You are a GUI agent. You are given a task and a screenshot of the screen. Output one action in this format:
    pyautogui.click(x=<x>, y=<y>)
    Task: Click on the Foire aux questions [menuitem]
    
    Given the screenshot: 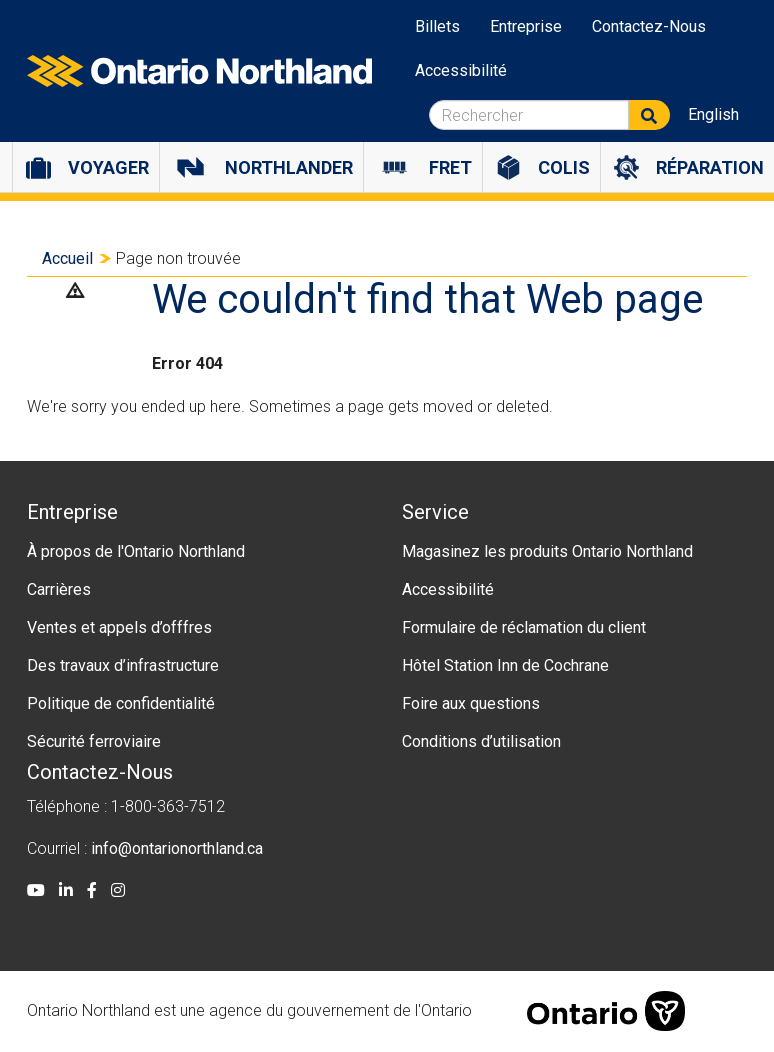 What is the action you would take?
    pyautogui.click(x=471, y=703)
    